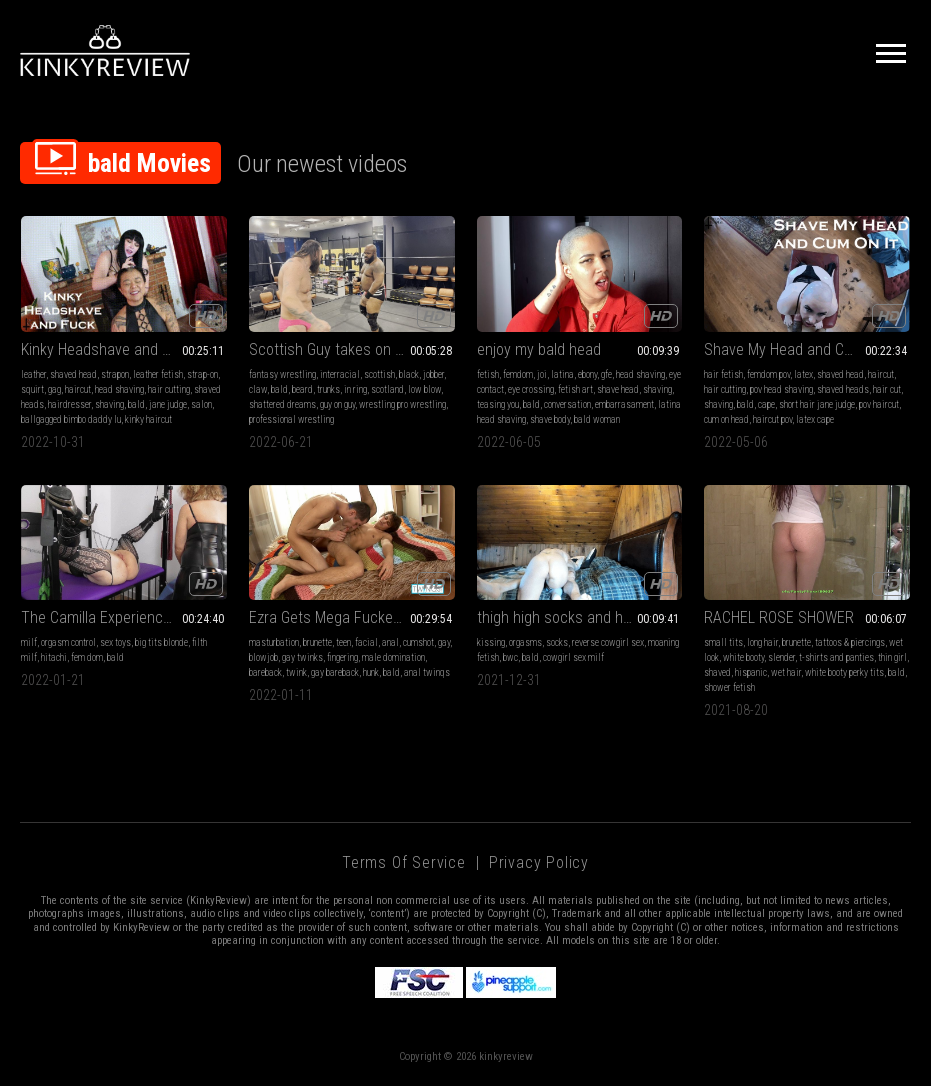  What do you see at coordinates (352, 617) in the screenshot?
I see `Ezra Gets Mega Fucked By Kevin With Anal And Face Stuffing!` at bounding box center [352, 617].